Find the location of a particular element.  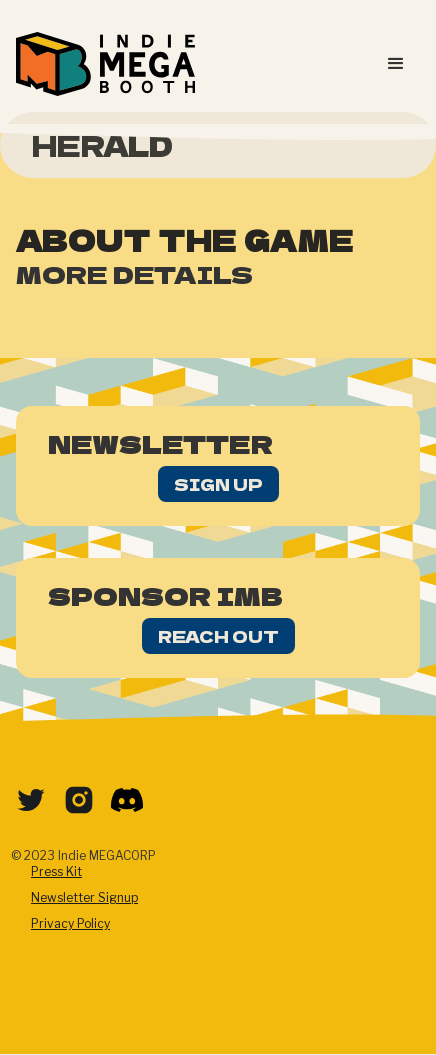

[button] is located at coordinates (396, 64).